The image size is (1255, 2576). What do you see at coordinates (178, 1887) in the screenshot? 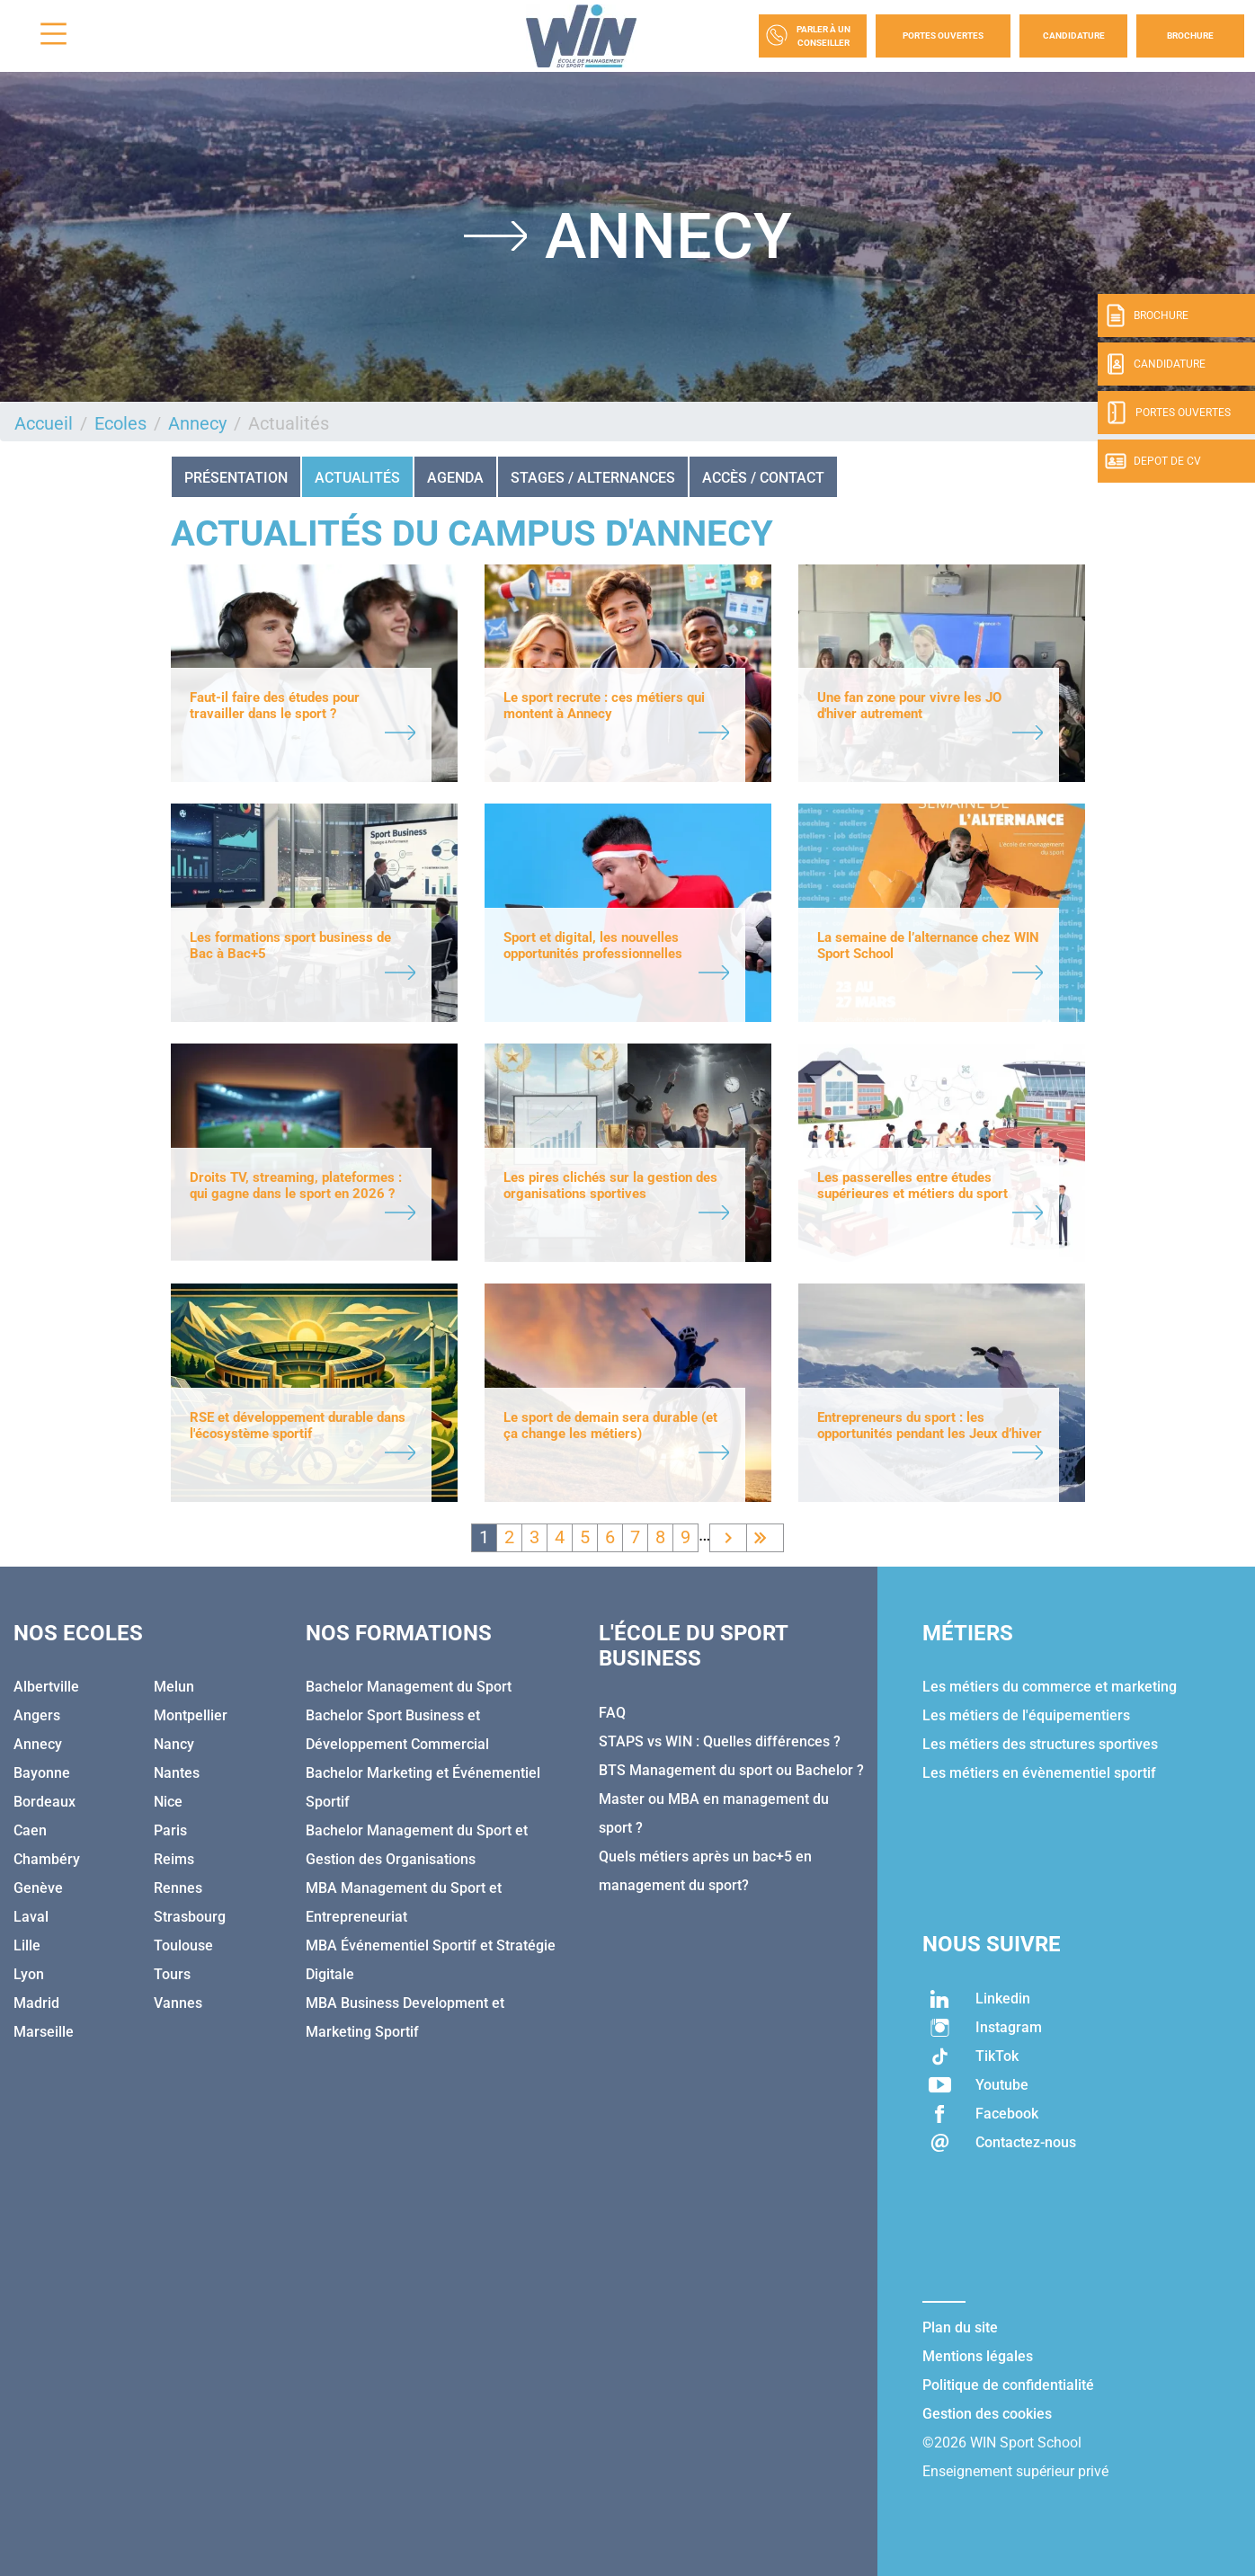
I see `Rennes` at bounding box center [178, 1887].